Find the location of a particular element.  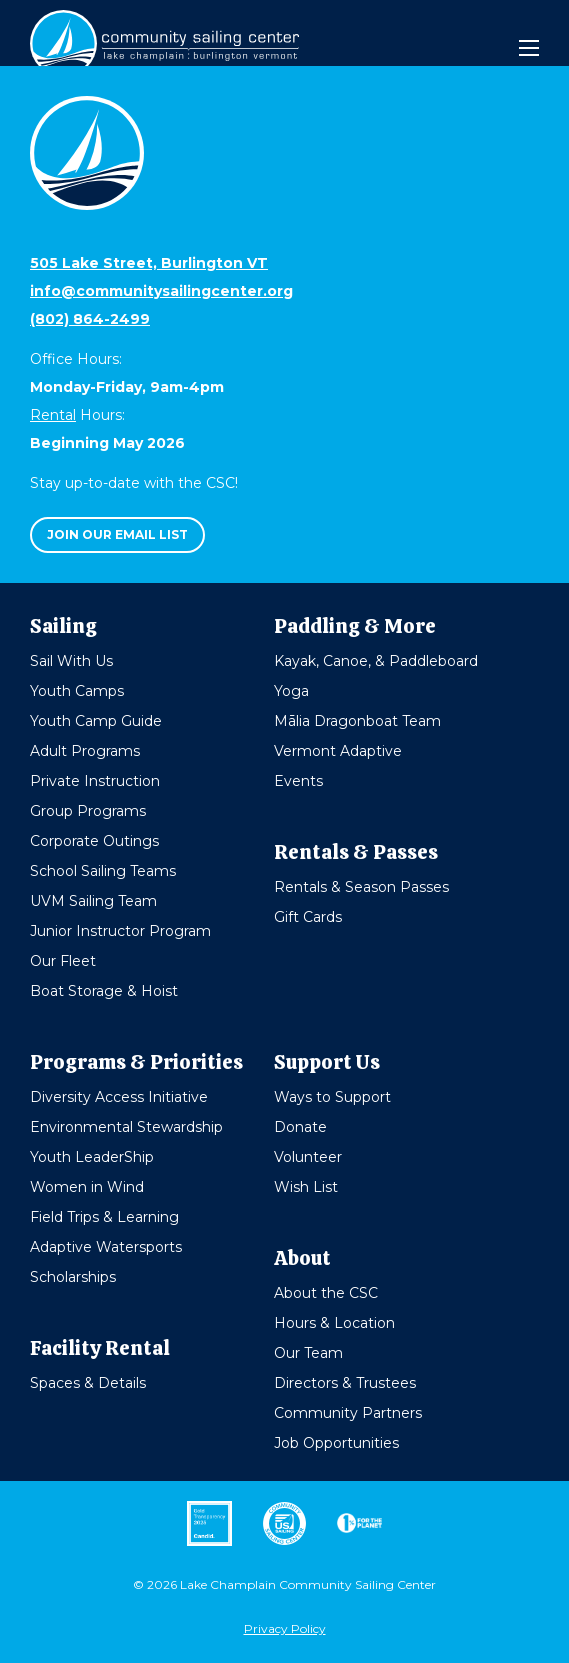

Group Programs is located at coordinates (88, 811).